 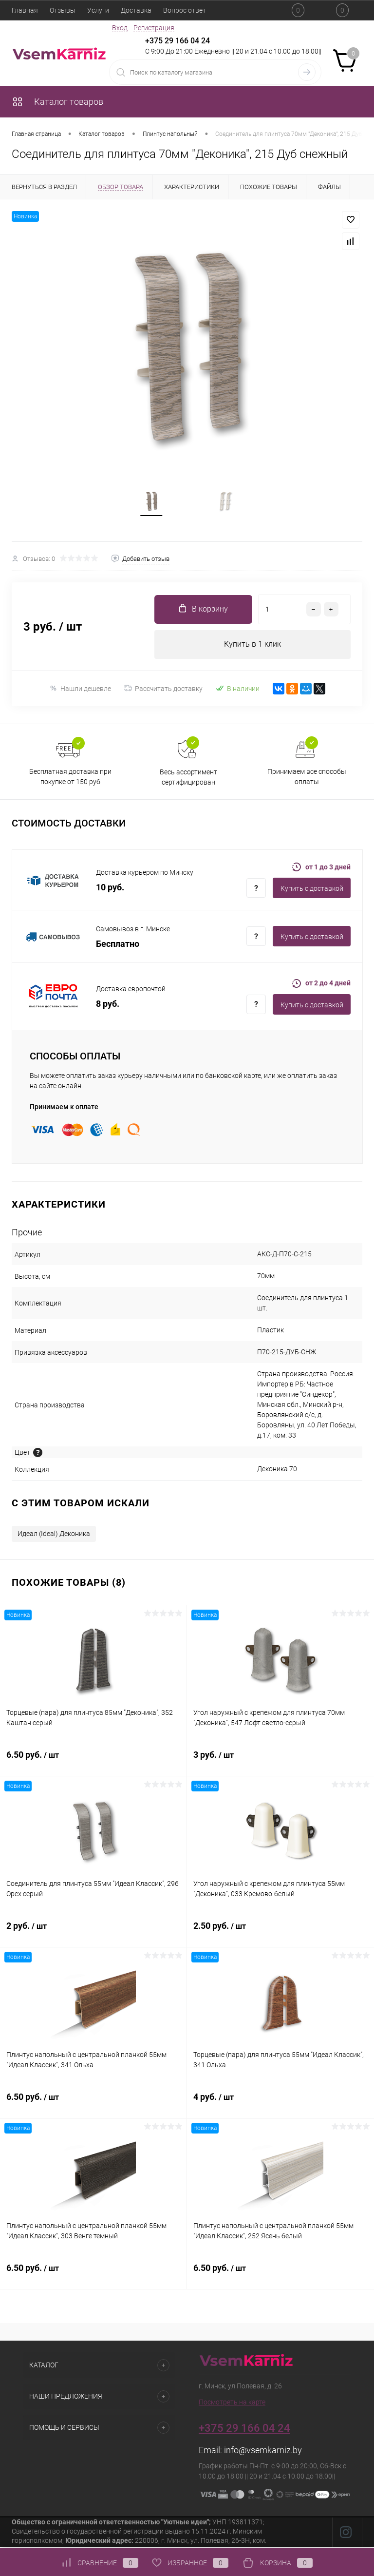 I want to click on Купить c доставкой, so click(x=311, y=891).